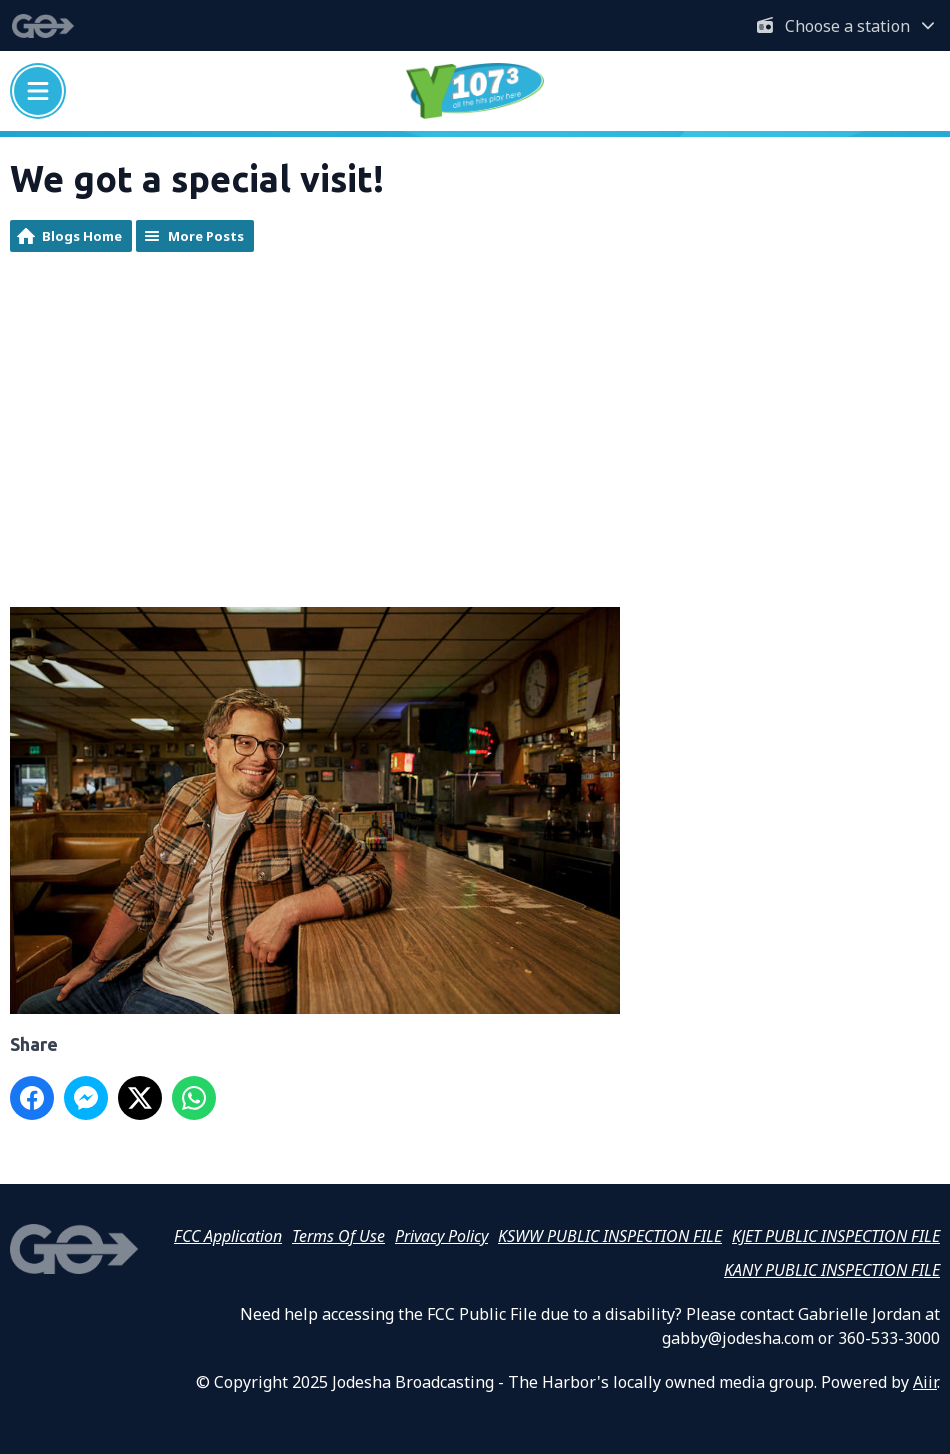 This screenshot has width=950, height=1454. I want to click on Aiir, so click(925, 1382).